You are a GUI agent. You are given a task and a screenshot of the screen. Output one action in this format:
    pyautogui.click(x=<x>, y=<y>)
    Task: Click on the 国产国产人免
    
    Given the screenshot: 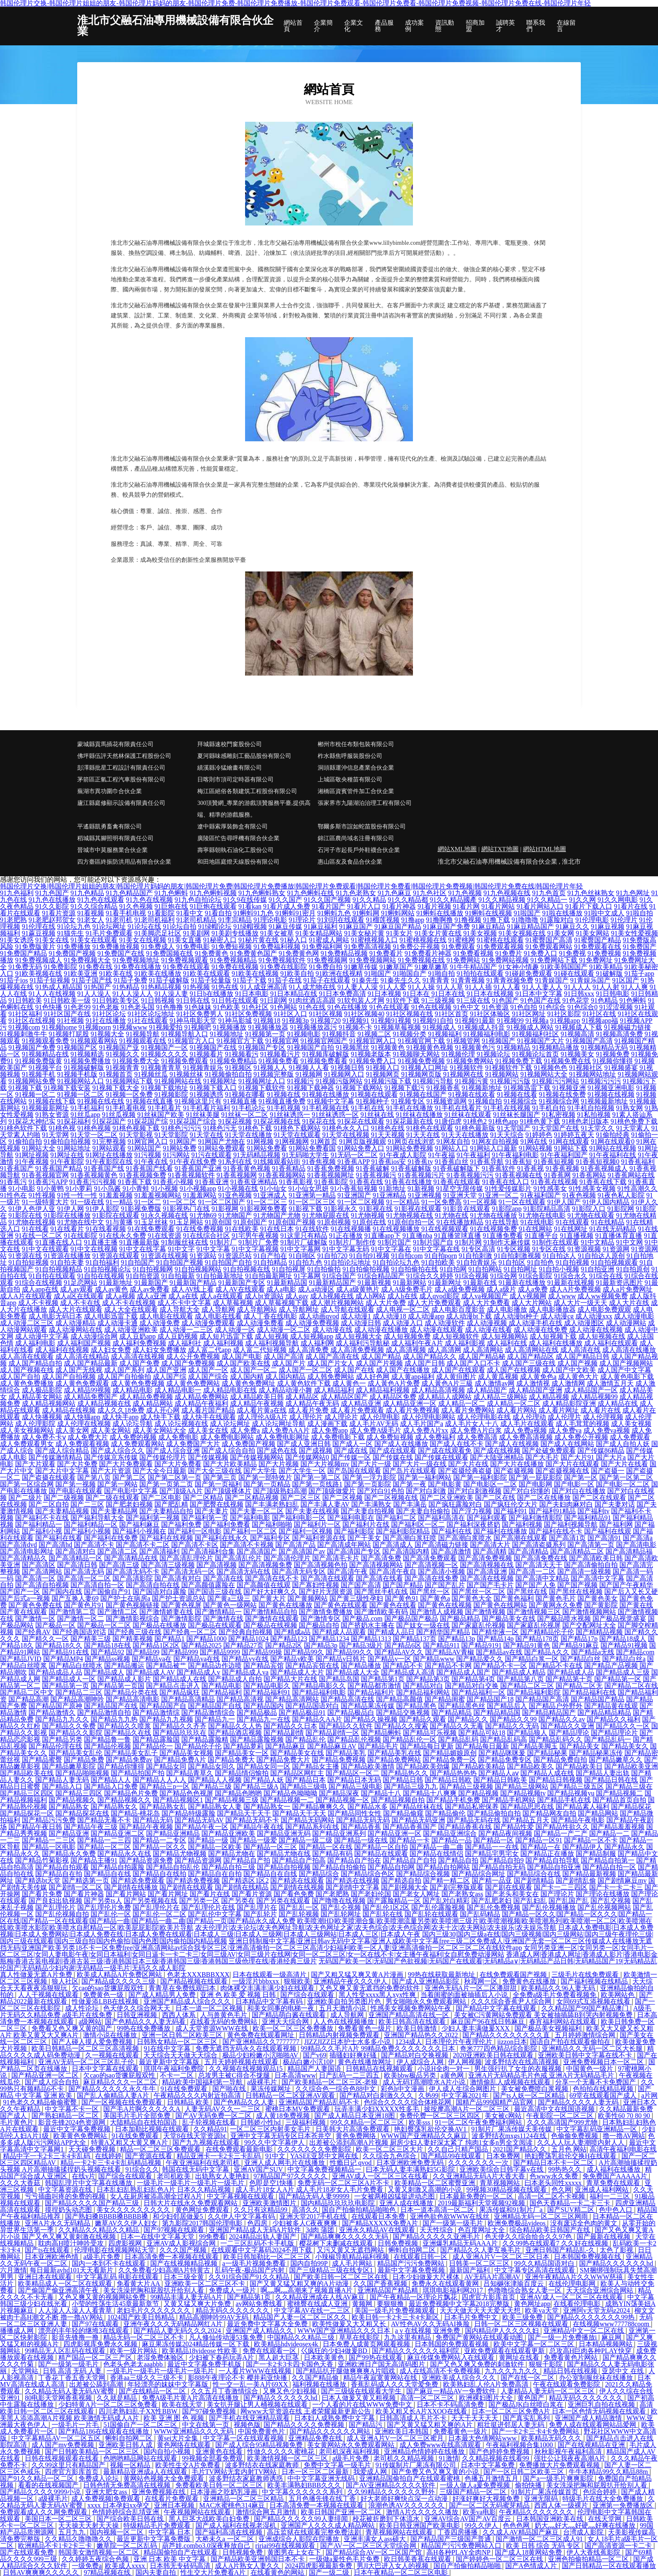 What is the action you would take?
    pyautogui.click(x=535, y=1584)
    